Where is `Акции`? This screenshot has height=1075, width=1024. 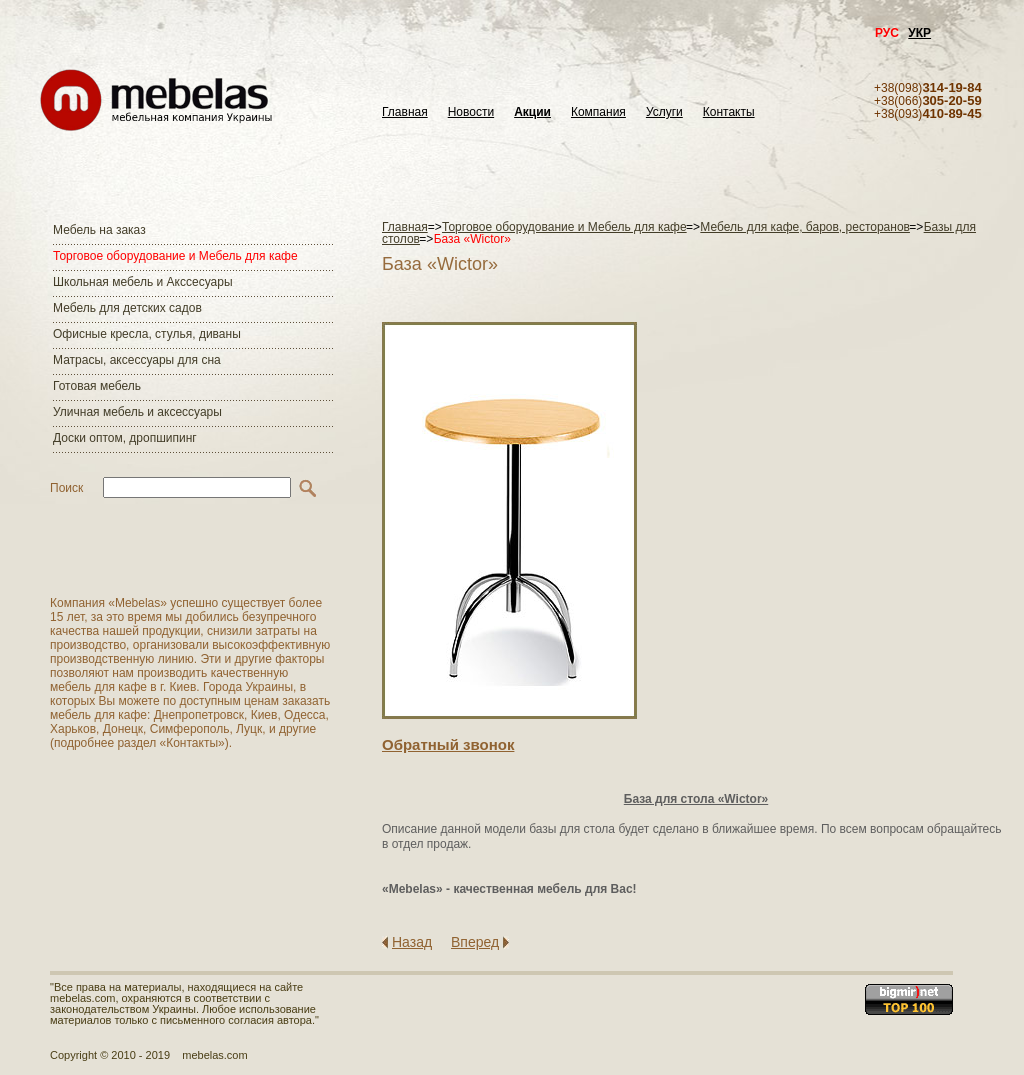 Акции is located at coordinates (532, 112).